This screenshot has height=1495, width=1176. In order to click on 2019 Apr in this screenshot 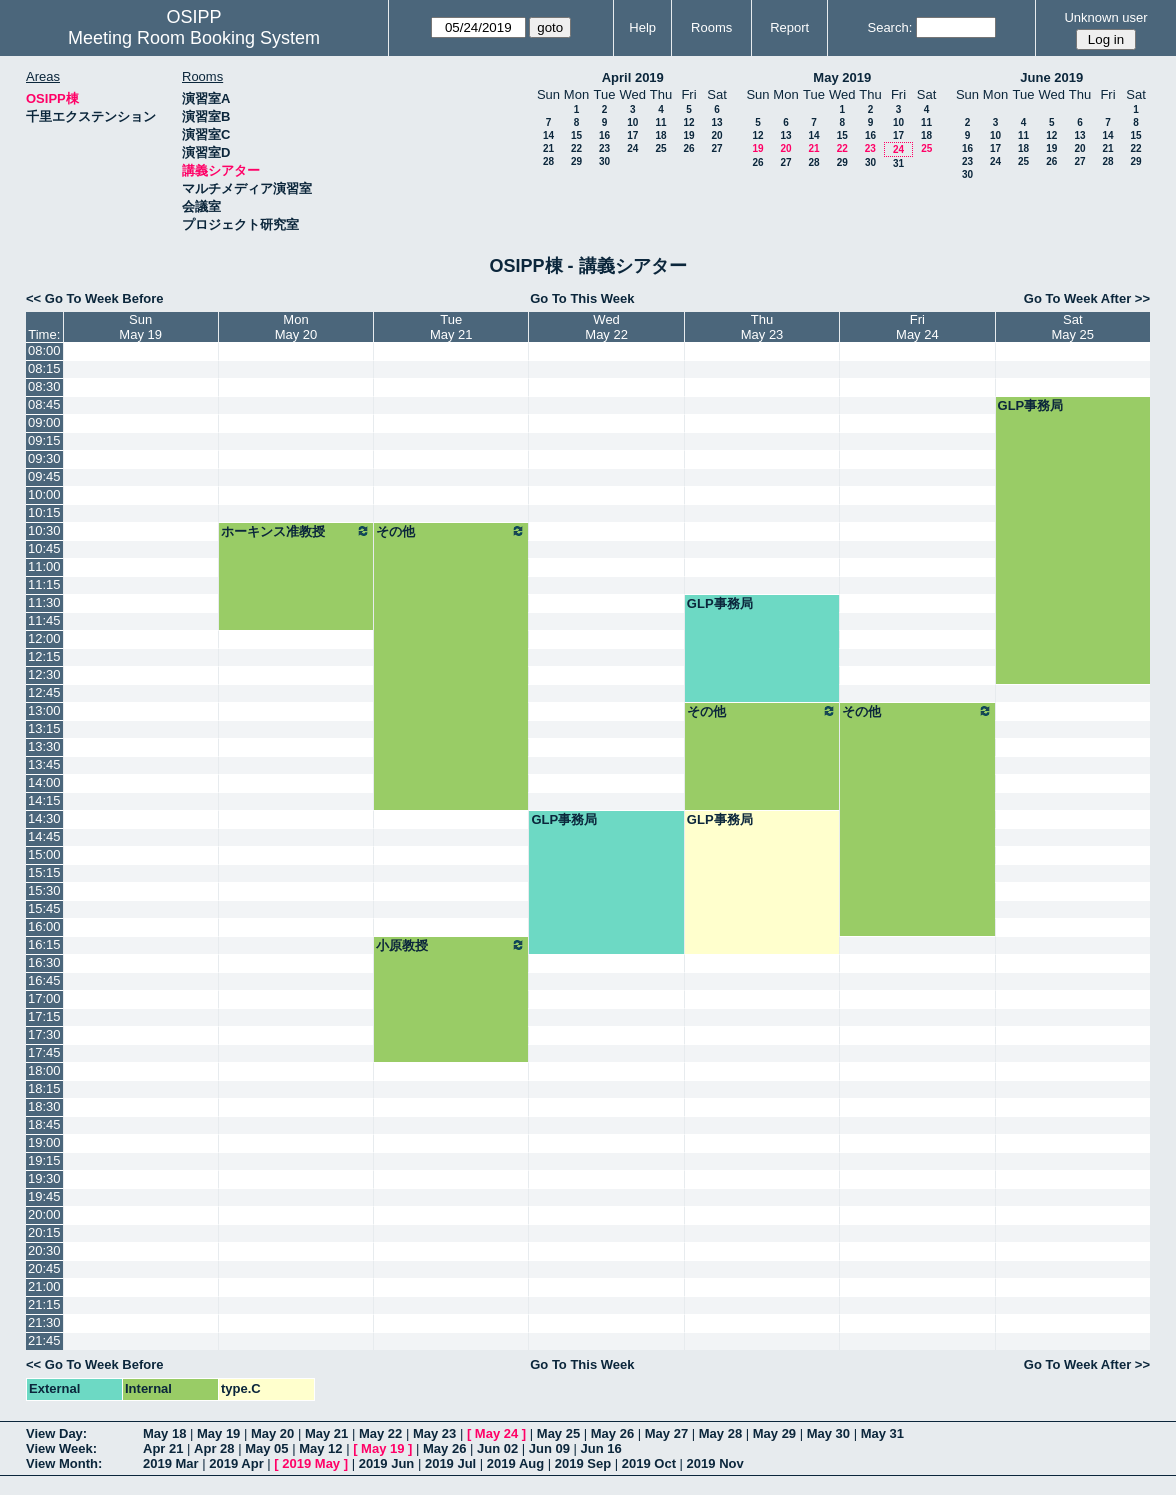, I will do `click(236, 1463)`.